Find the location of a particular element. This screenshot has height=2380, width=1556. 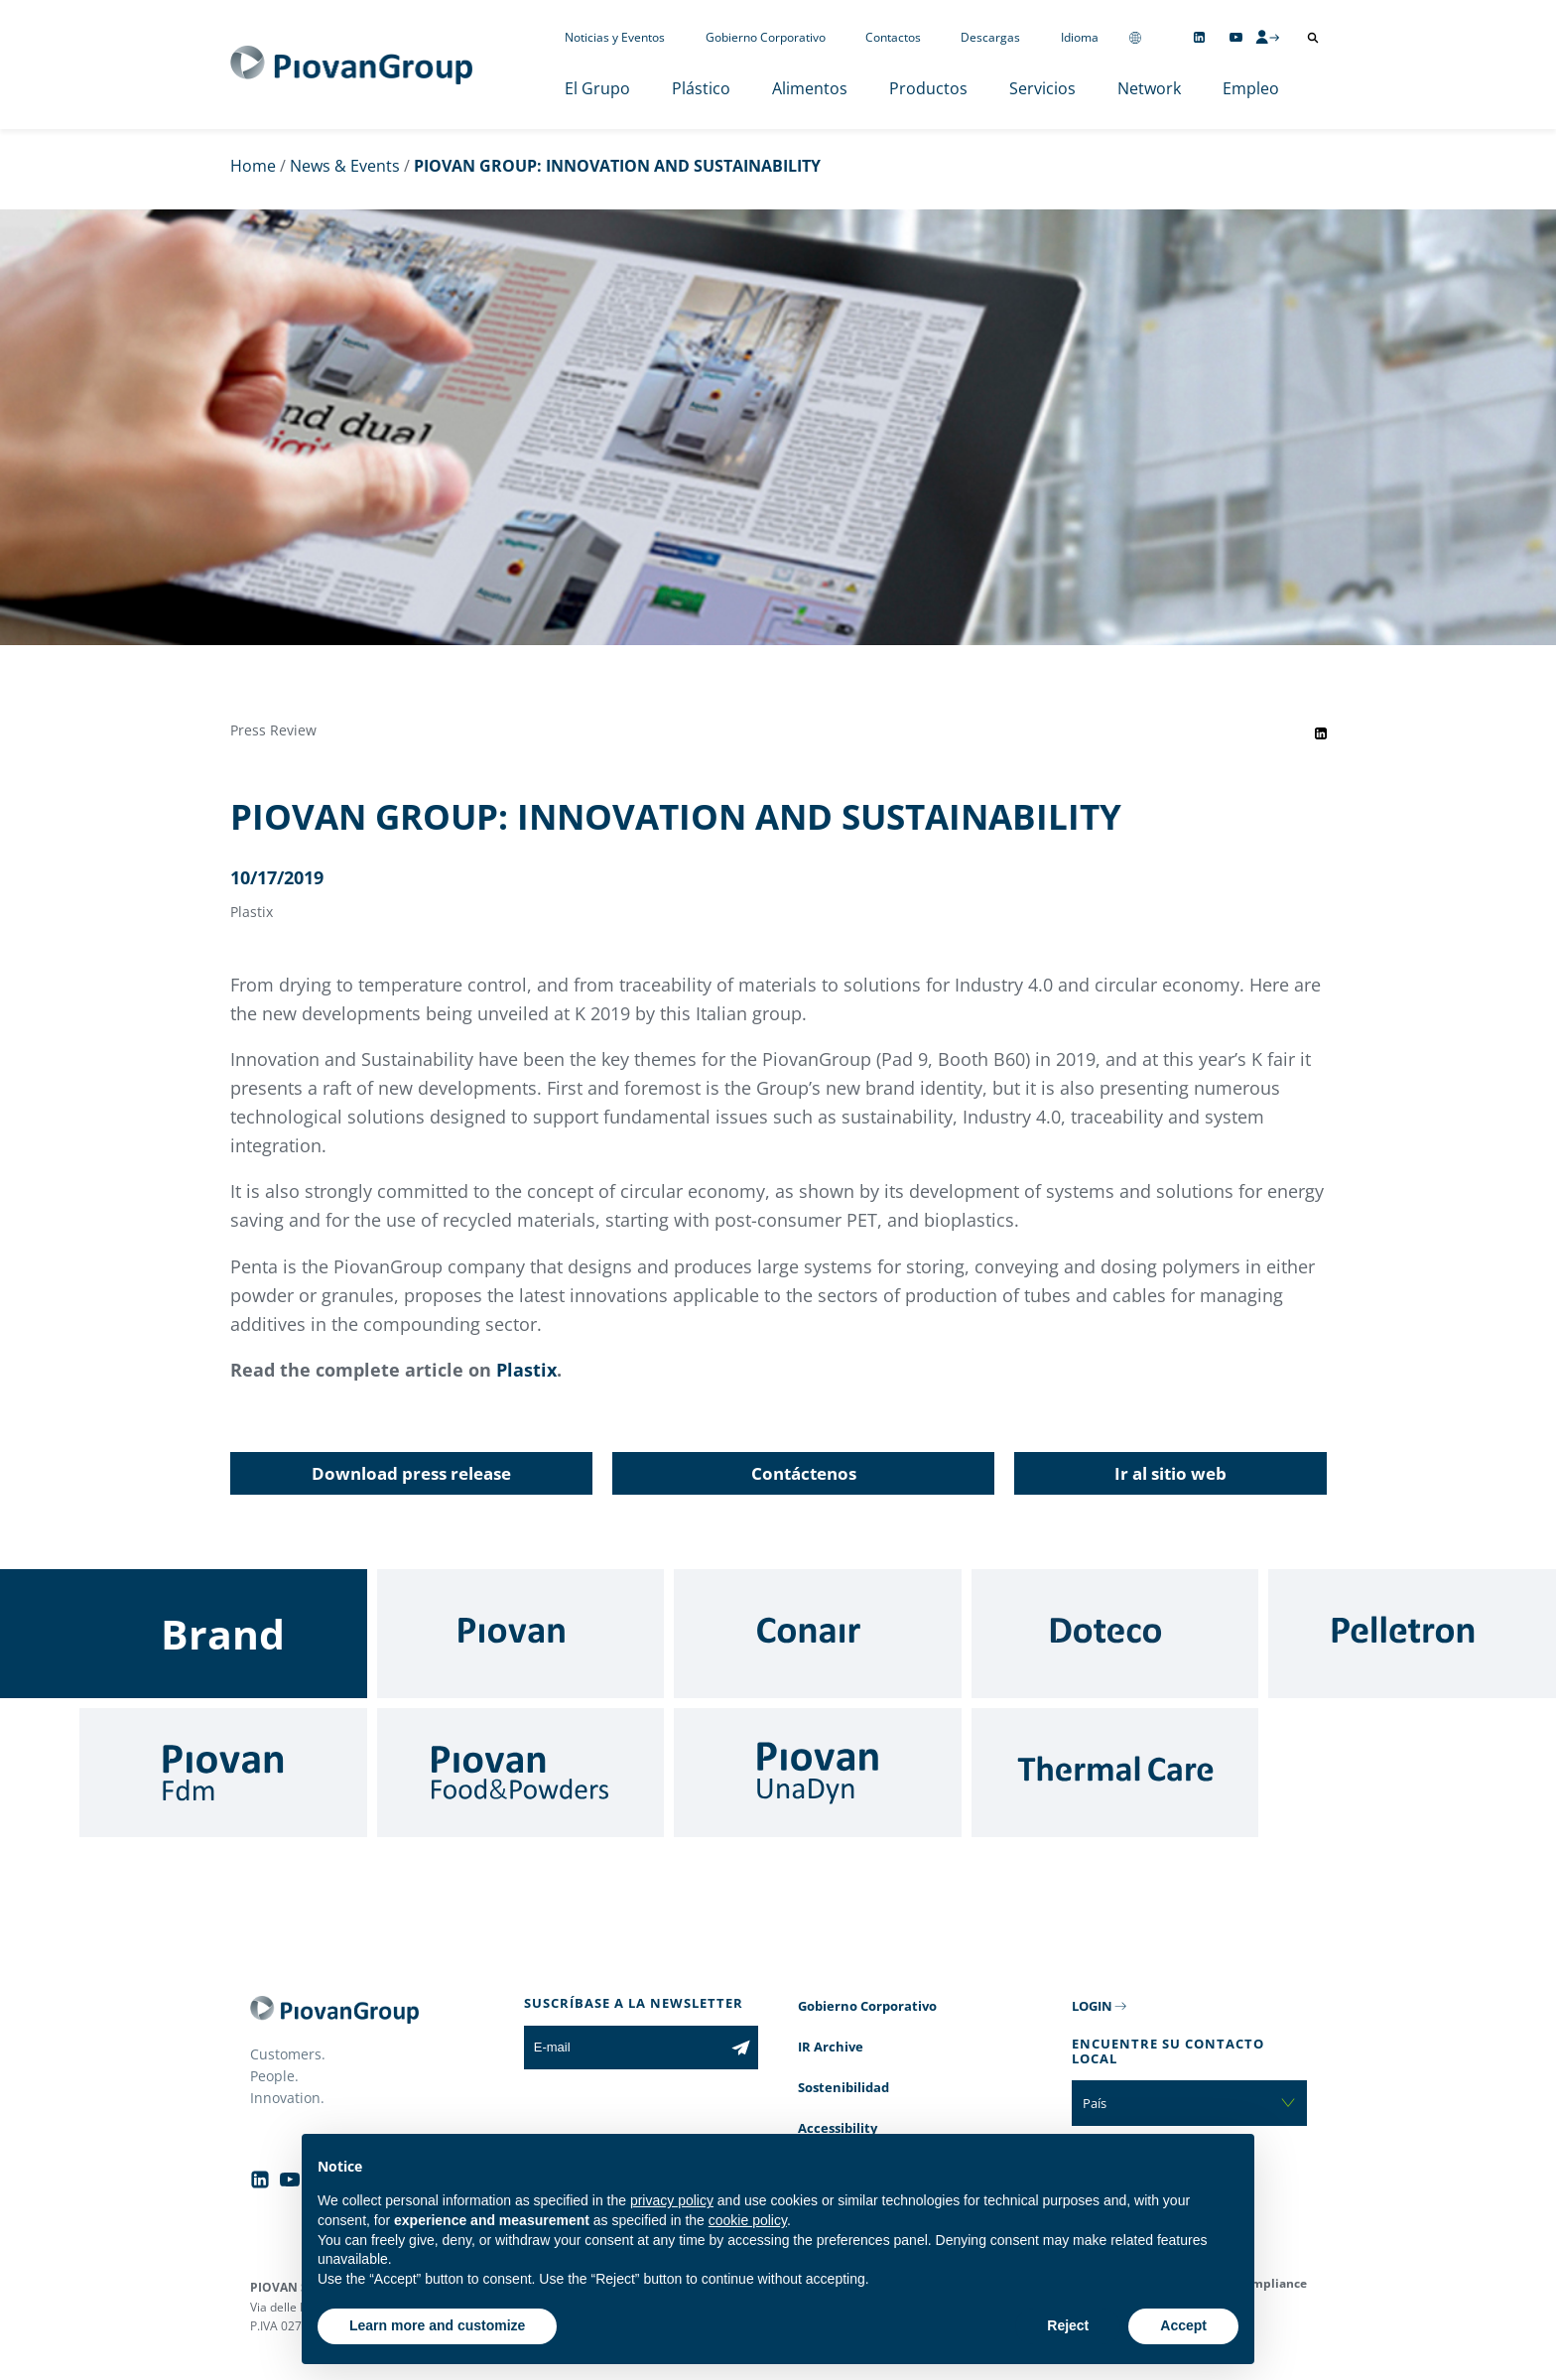

[UnaDyn] is located at coordinates (818, 1772).